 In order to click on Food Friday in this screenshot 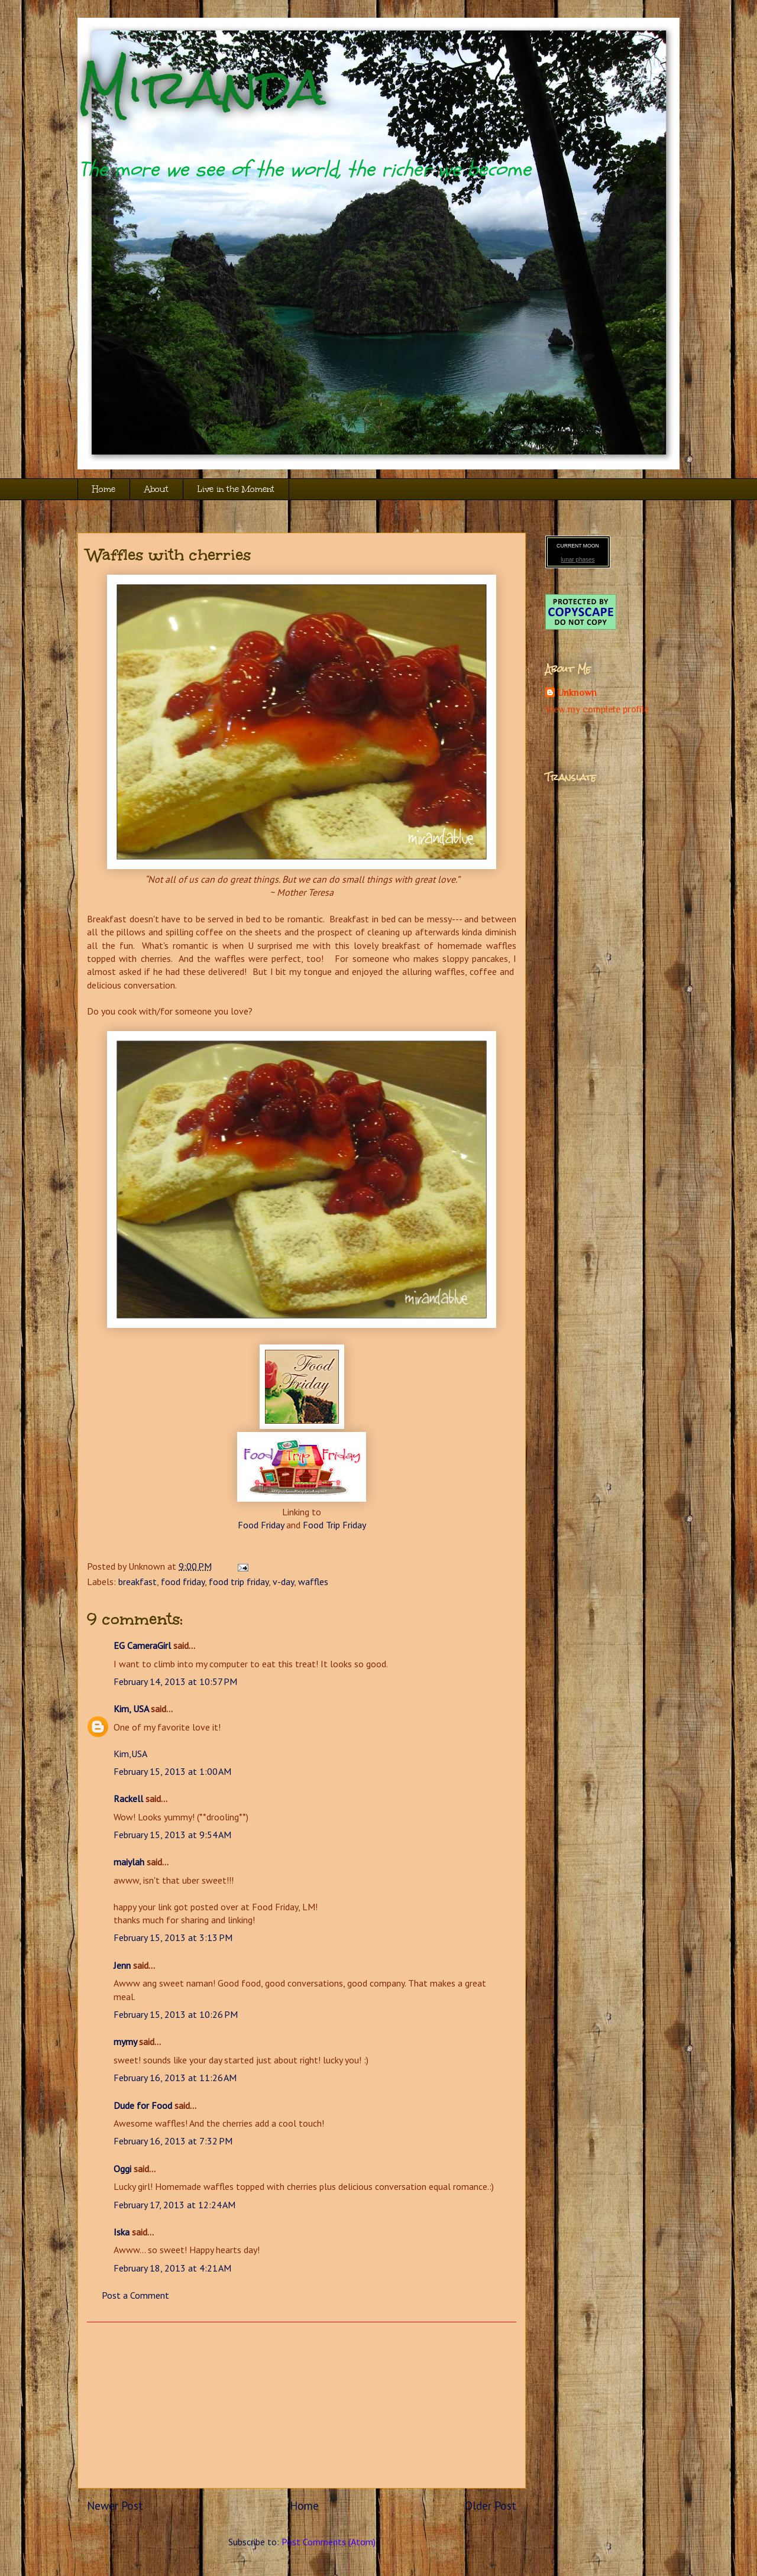, I will do `click(261, 1525)`.